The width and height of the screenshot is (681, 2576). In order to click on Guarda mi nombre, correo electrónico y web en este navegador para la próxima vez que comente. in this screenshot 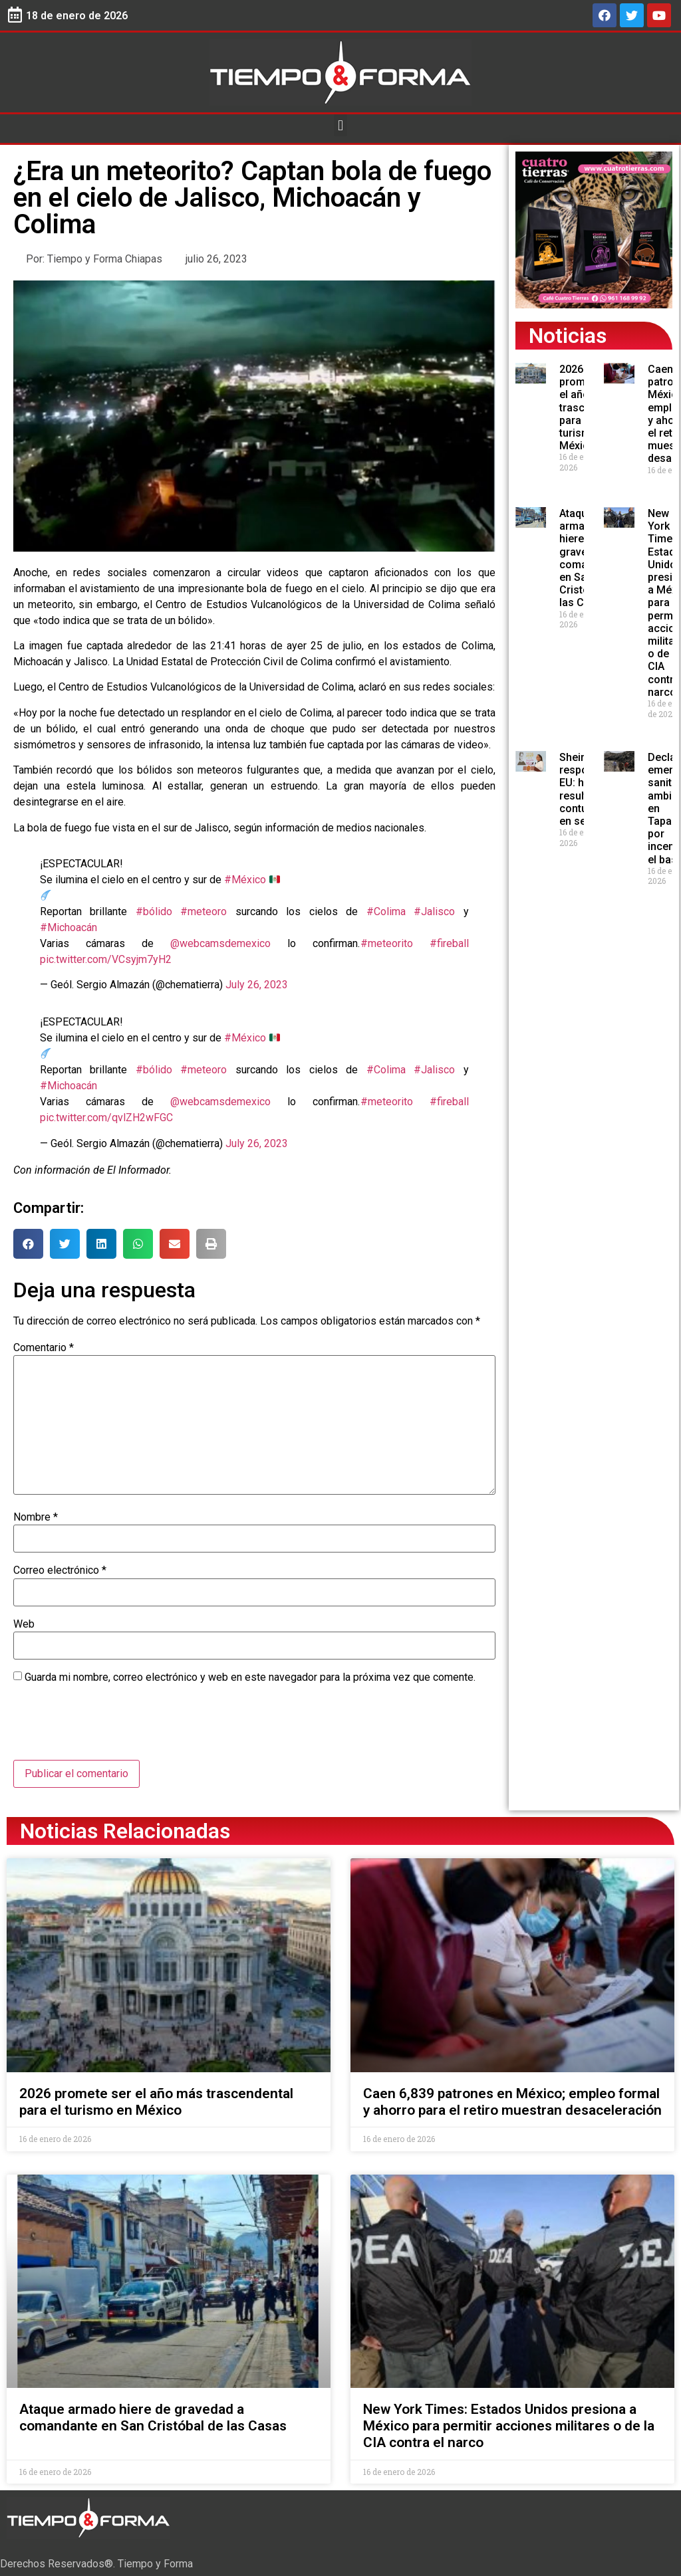, I will do `click(250, 1677)`.